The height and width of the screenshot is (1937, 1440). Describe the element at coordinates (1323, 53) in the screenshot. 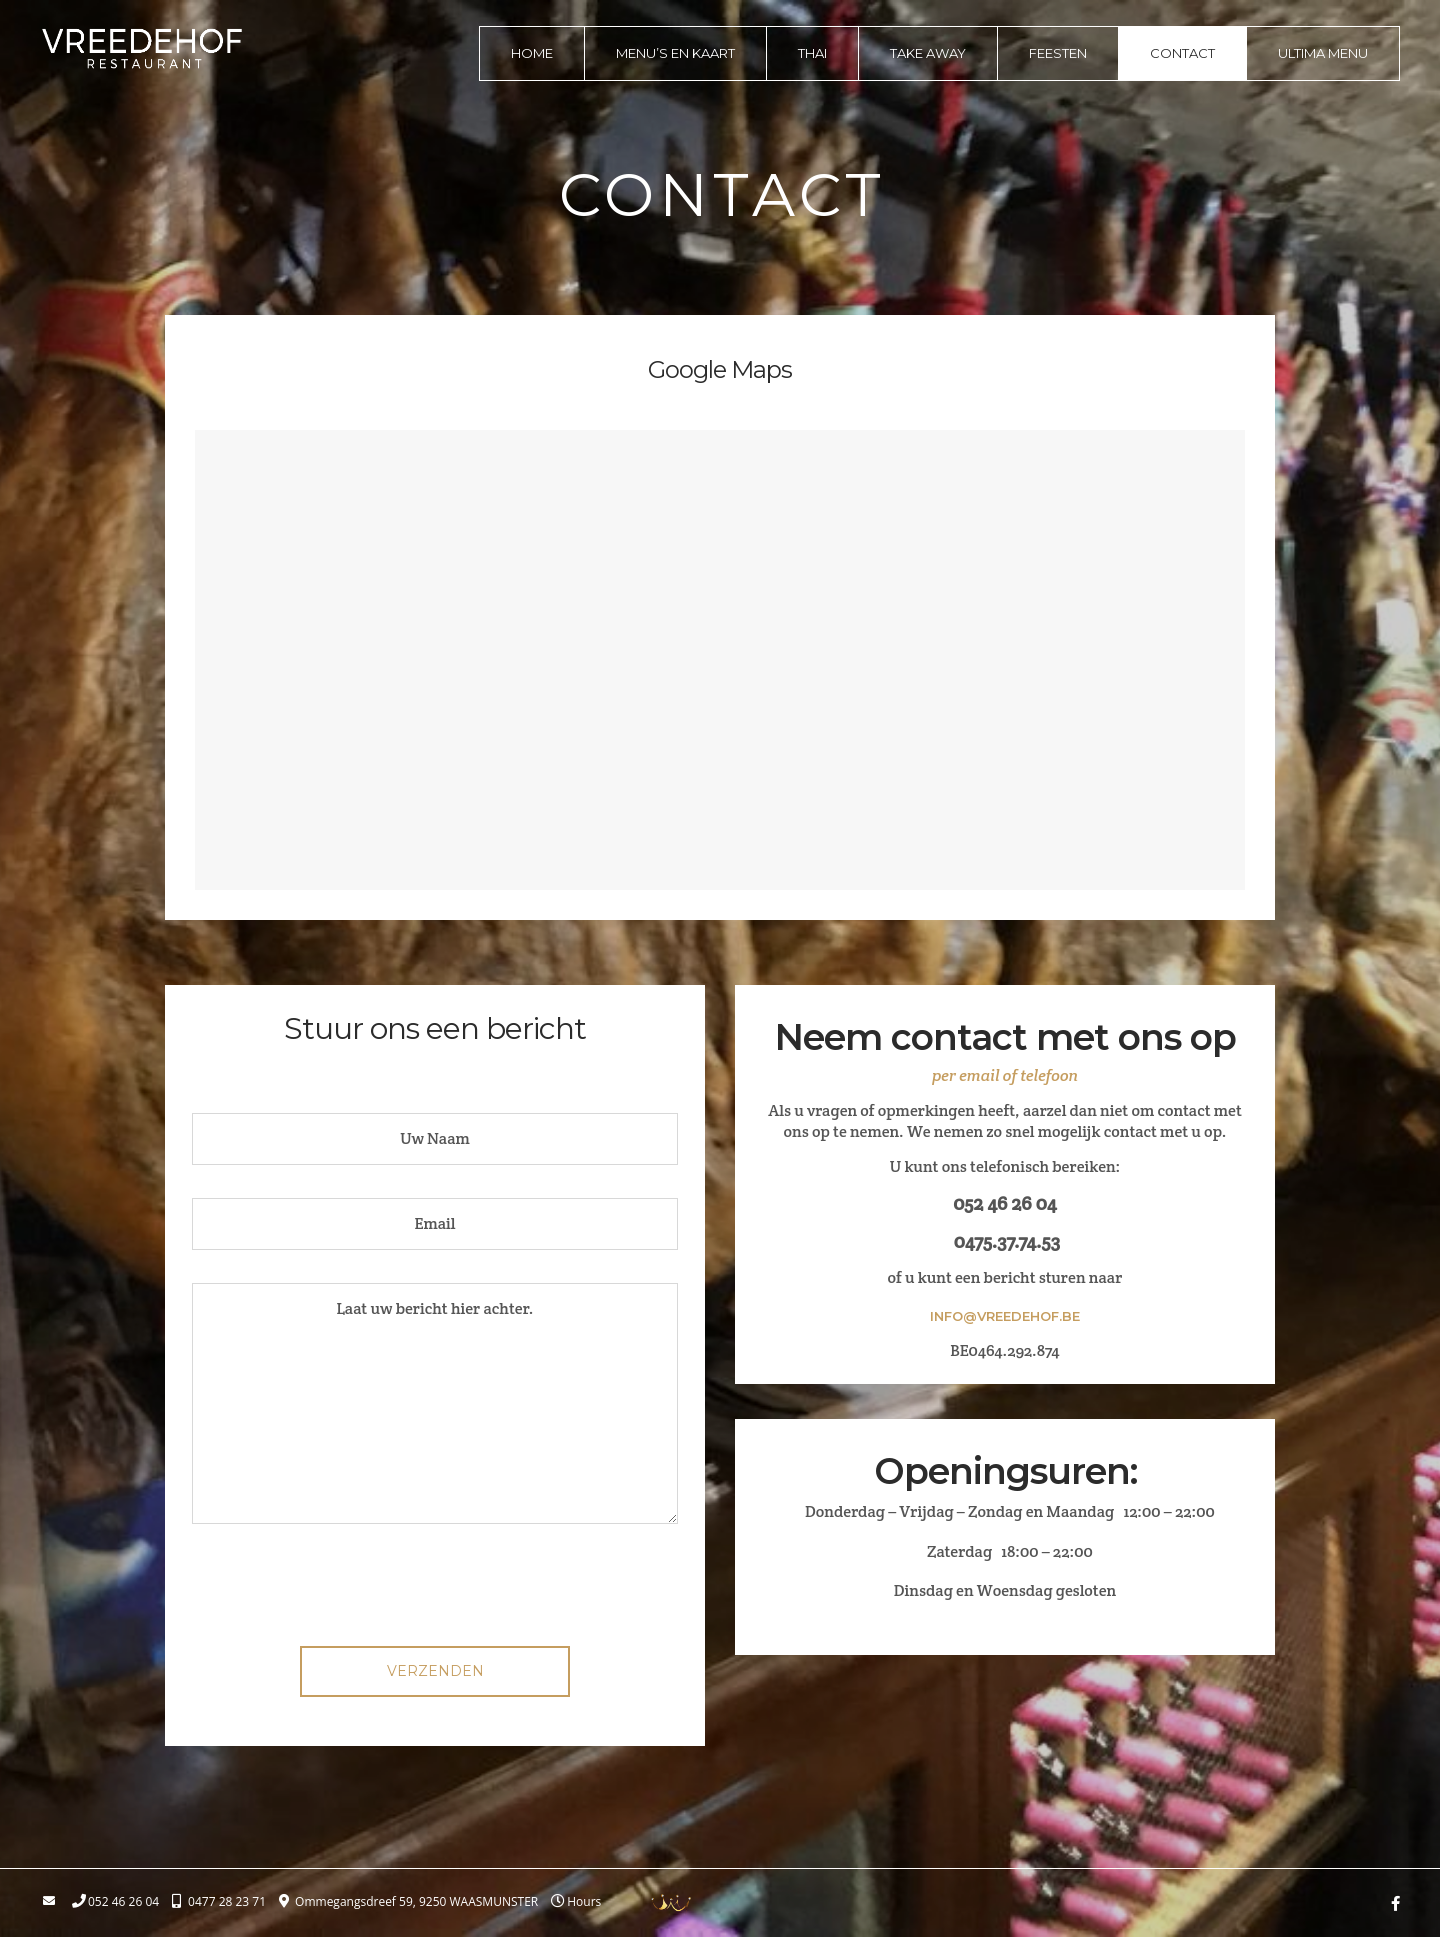

I see `Ultima menu` at that location.